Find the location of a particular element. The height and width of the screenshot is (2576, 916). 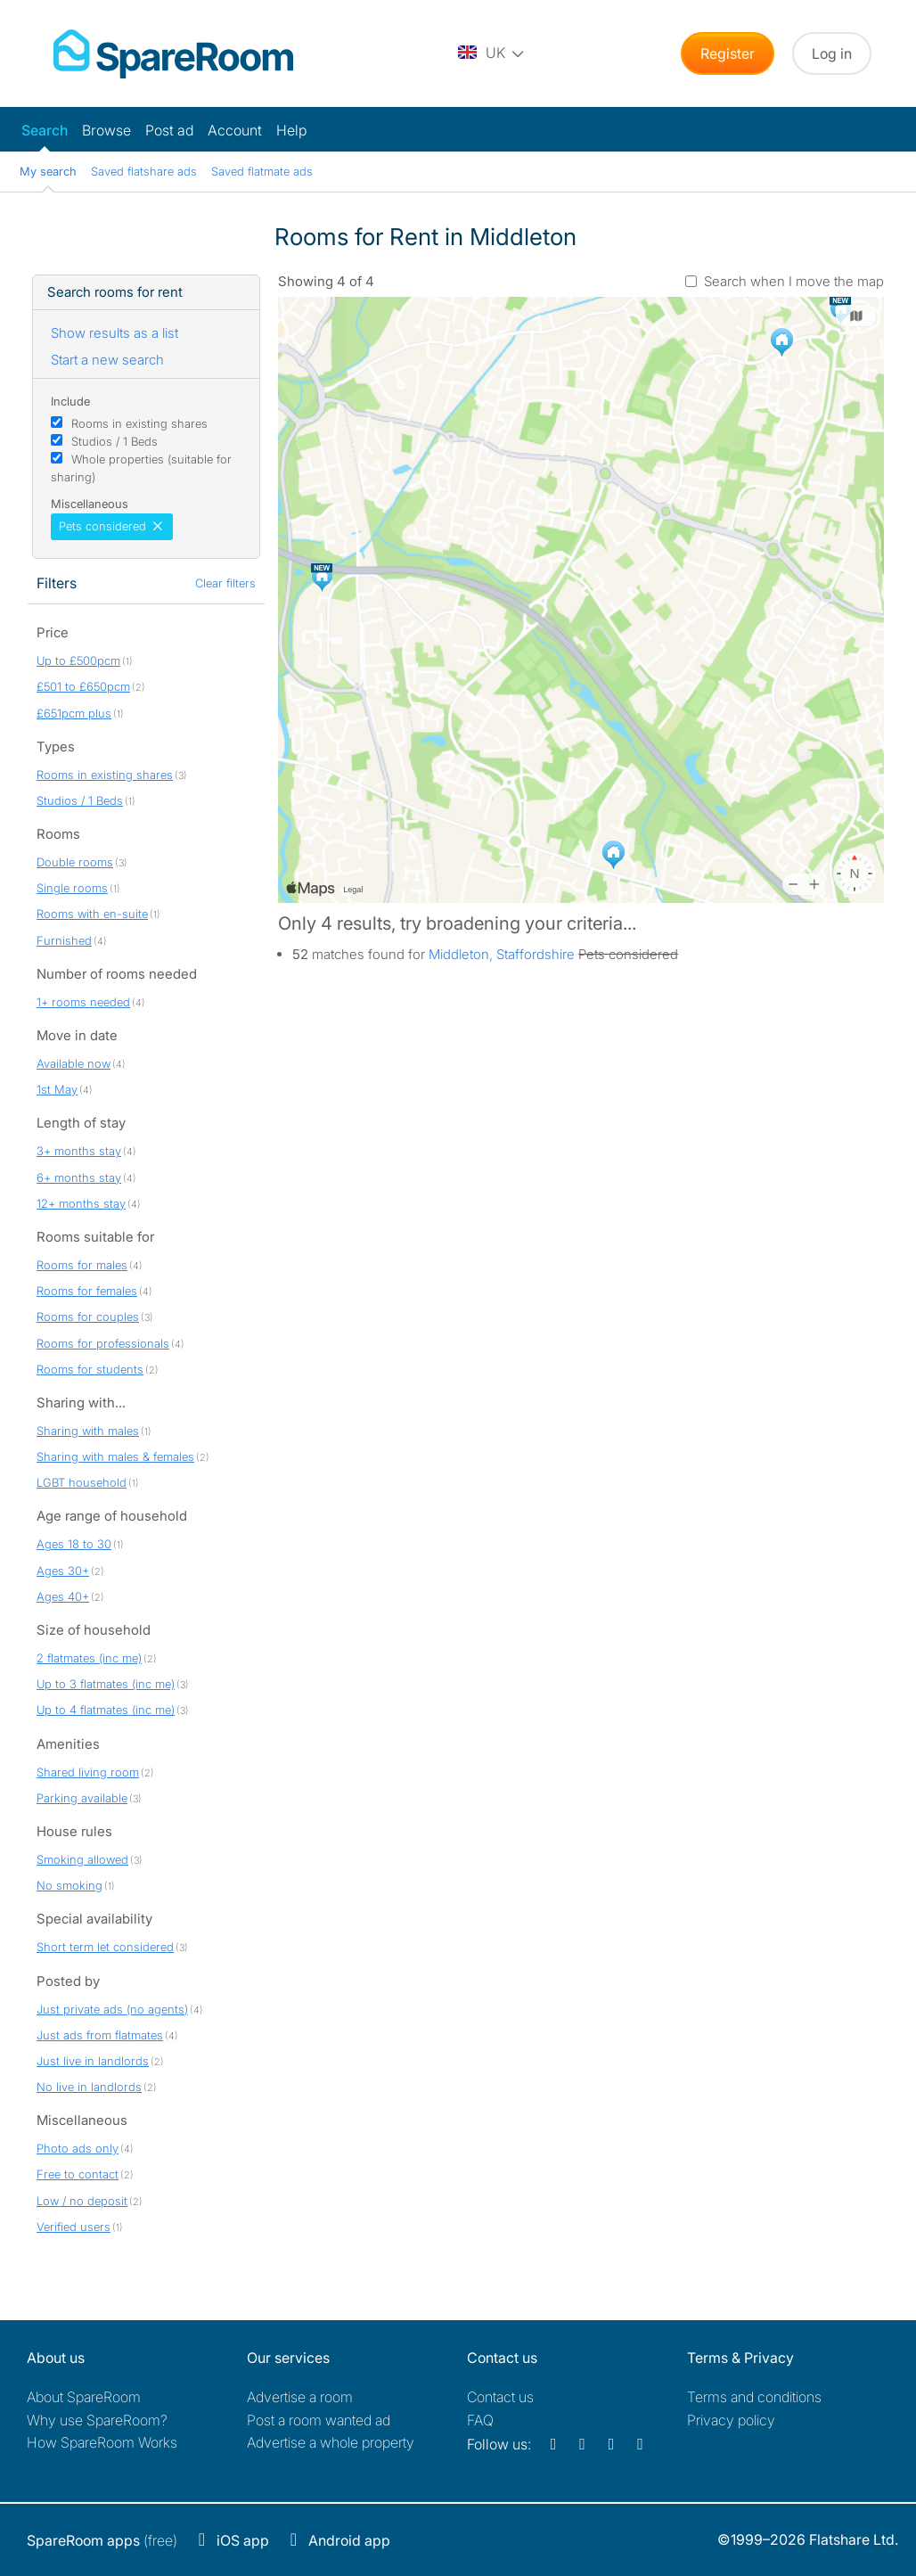

Rooms for males is located at coordinates (82, 1265).